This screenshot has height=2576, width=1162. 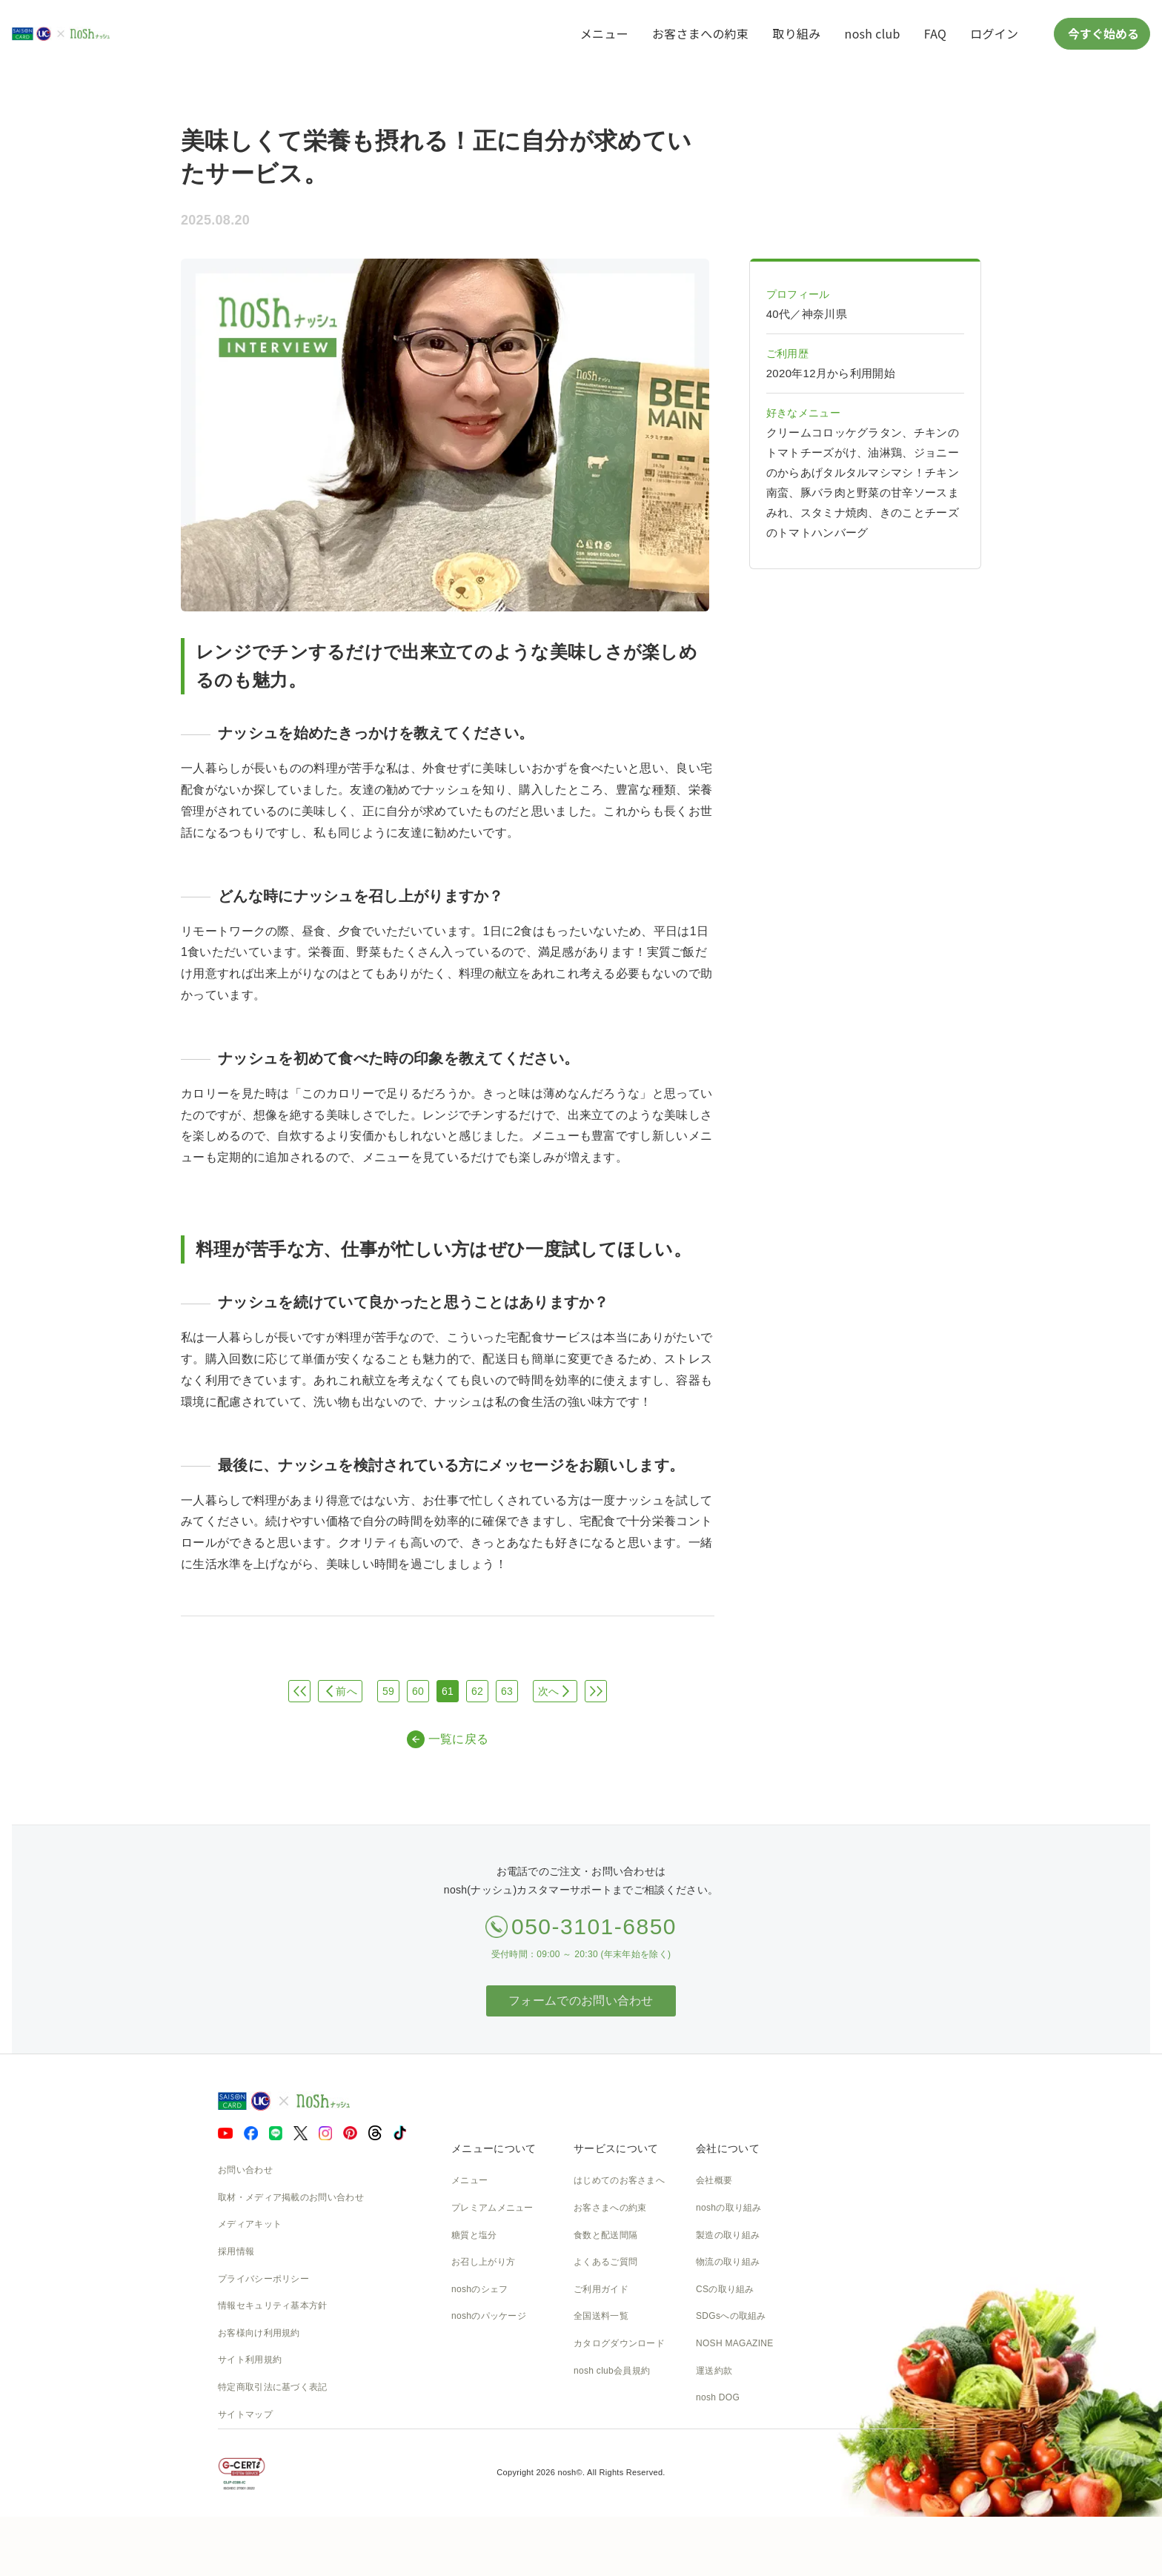 What do you see at coordinates (729, 2207) in the screenshot?
I see `noshの取り組み` at bounding box center [729, 2207].